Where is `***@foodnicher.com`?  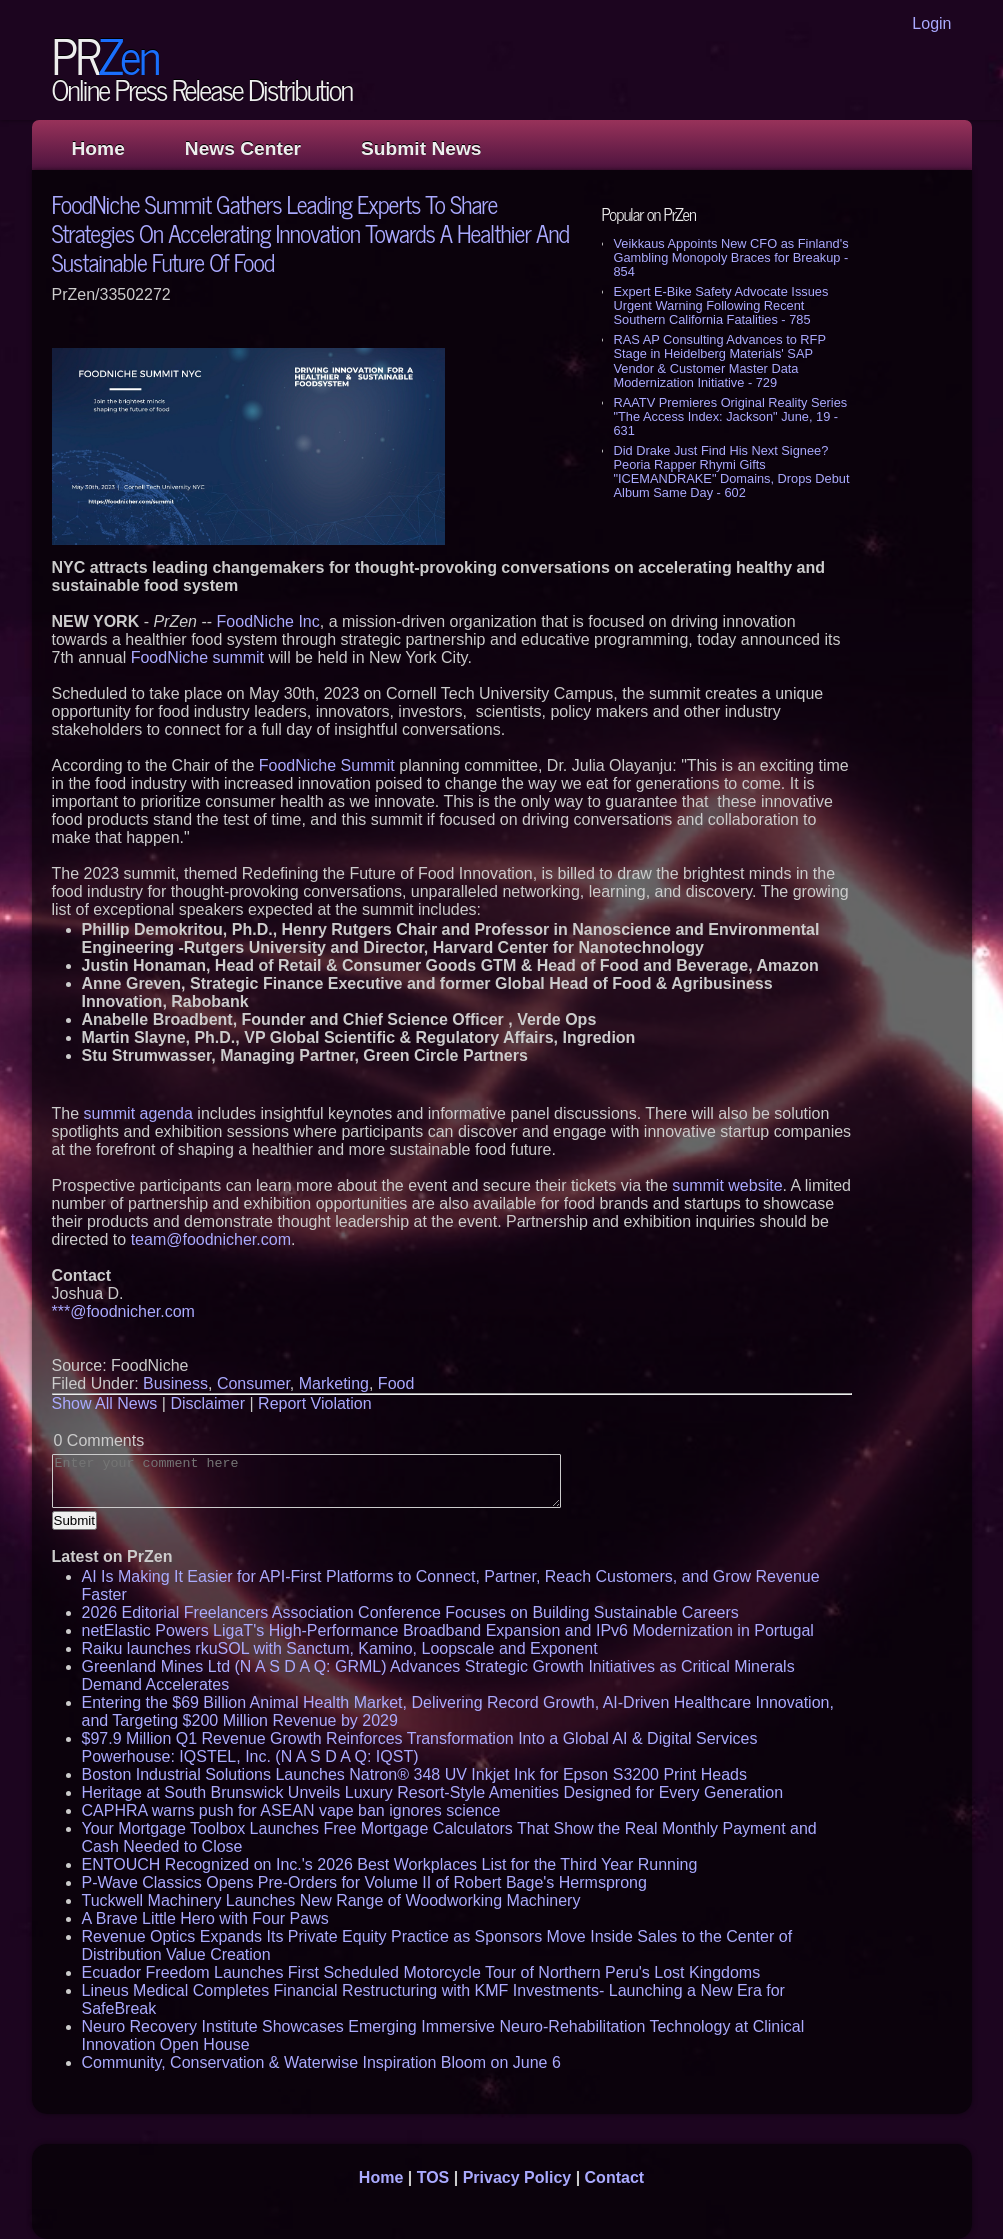
***@foodnicher.com is located at coordinates (123, 1311).